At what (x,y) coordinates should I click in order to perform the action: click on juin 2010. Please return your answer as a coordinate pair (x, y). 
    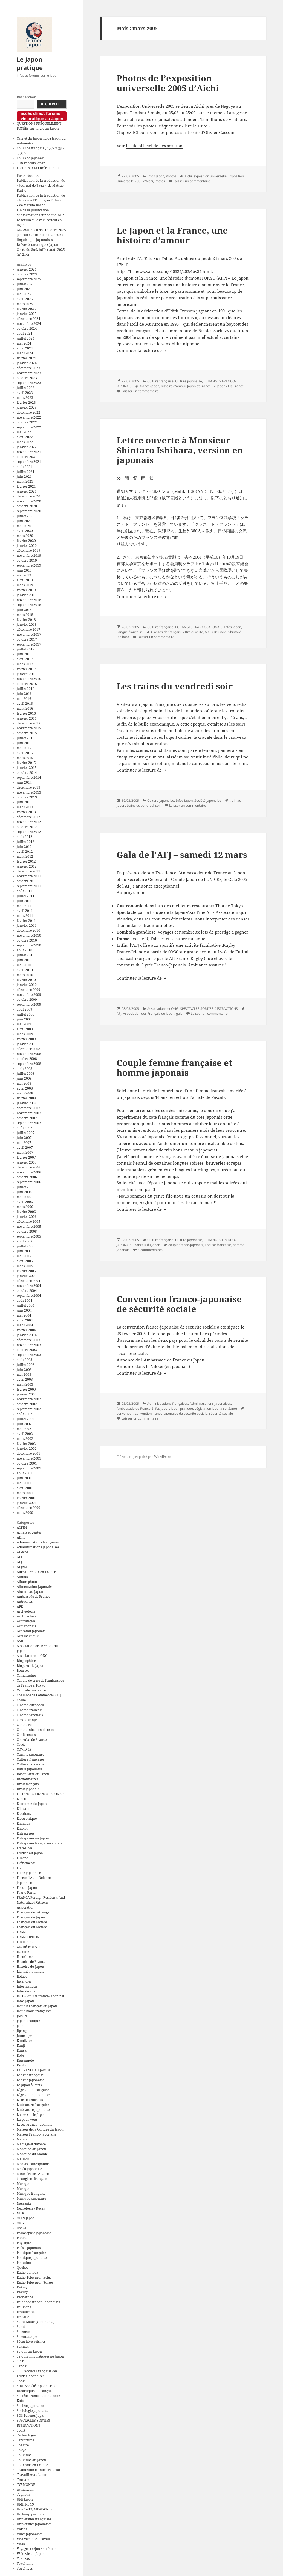
    Looking at the image, I should click on (24, 960).